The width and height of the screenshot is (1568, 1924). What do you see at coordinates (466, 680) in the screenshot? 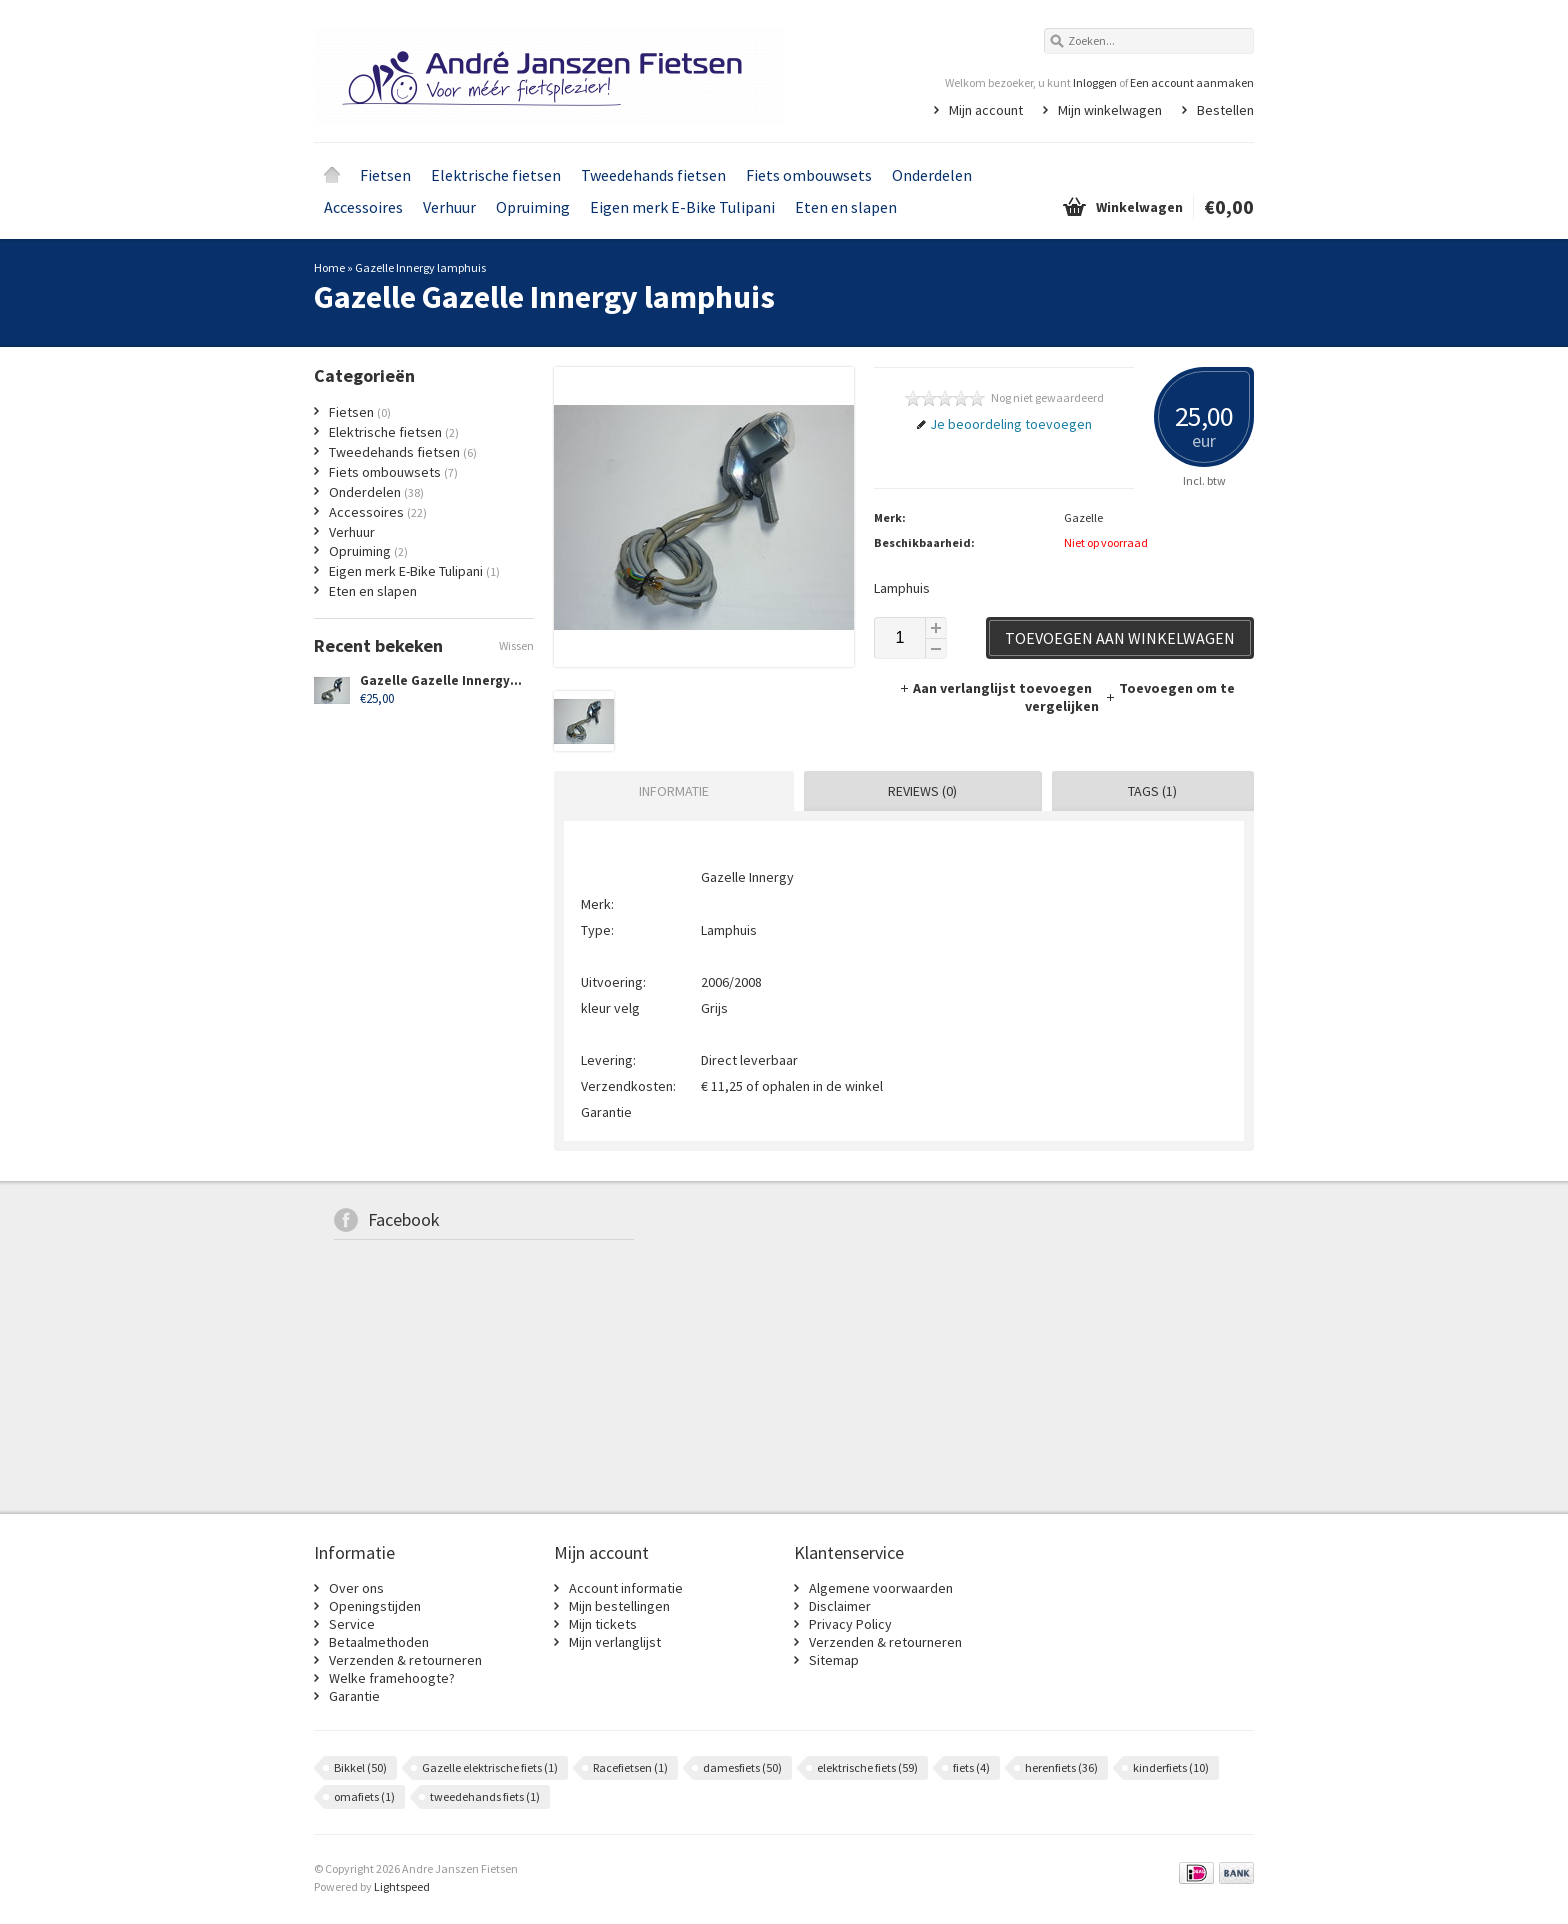
I see `Gazelle Gazelle Innergy lamphuis` at bounding box center [466, 680].